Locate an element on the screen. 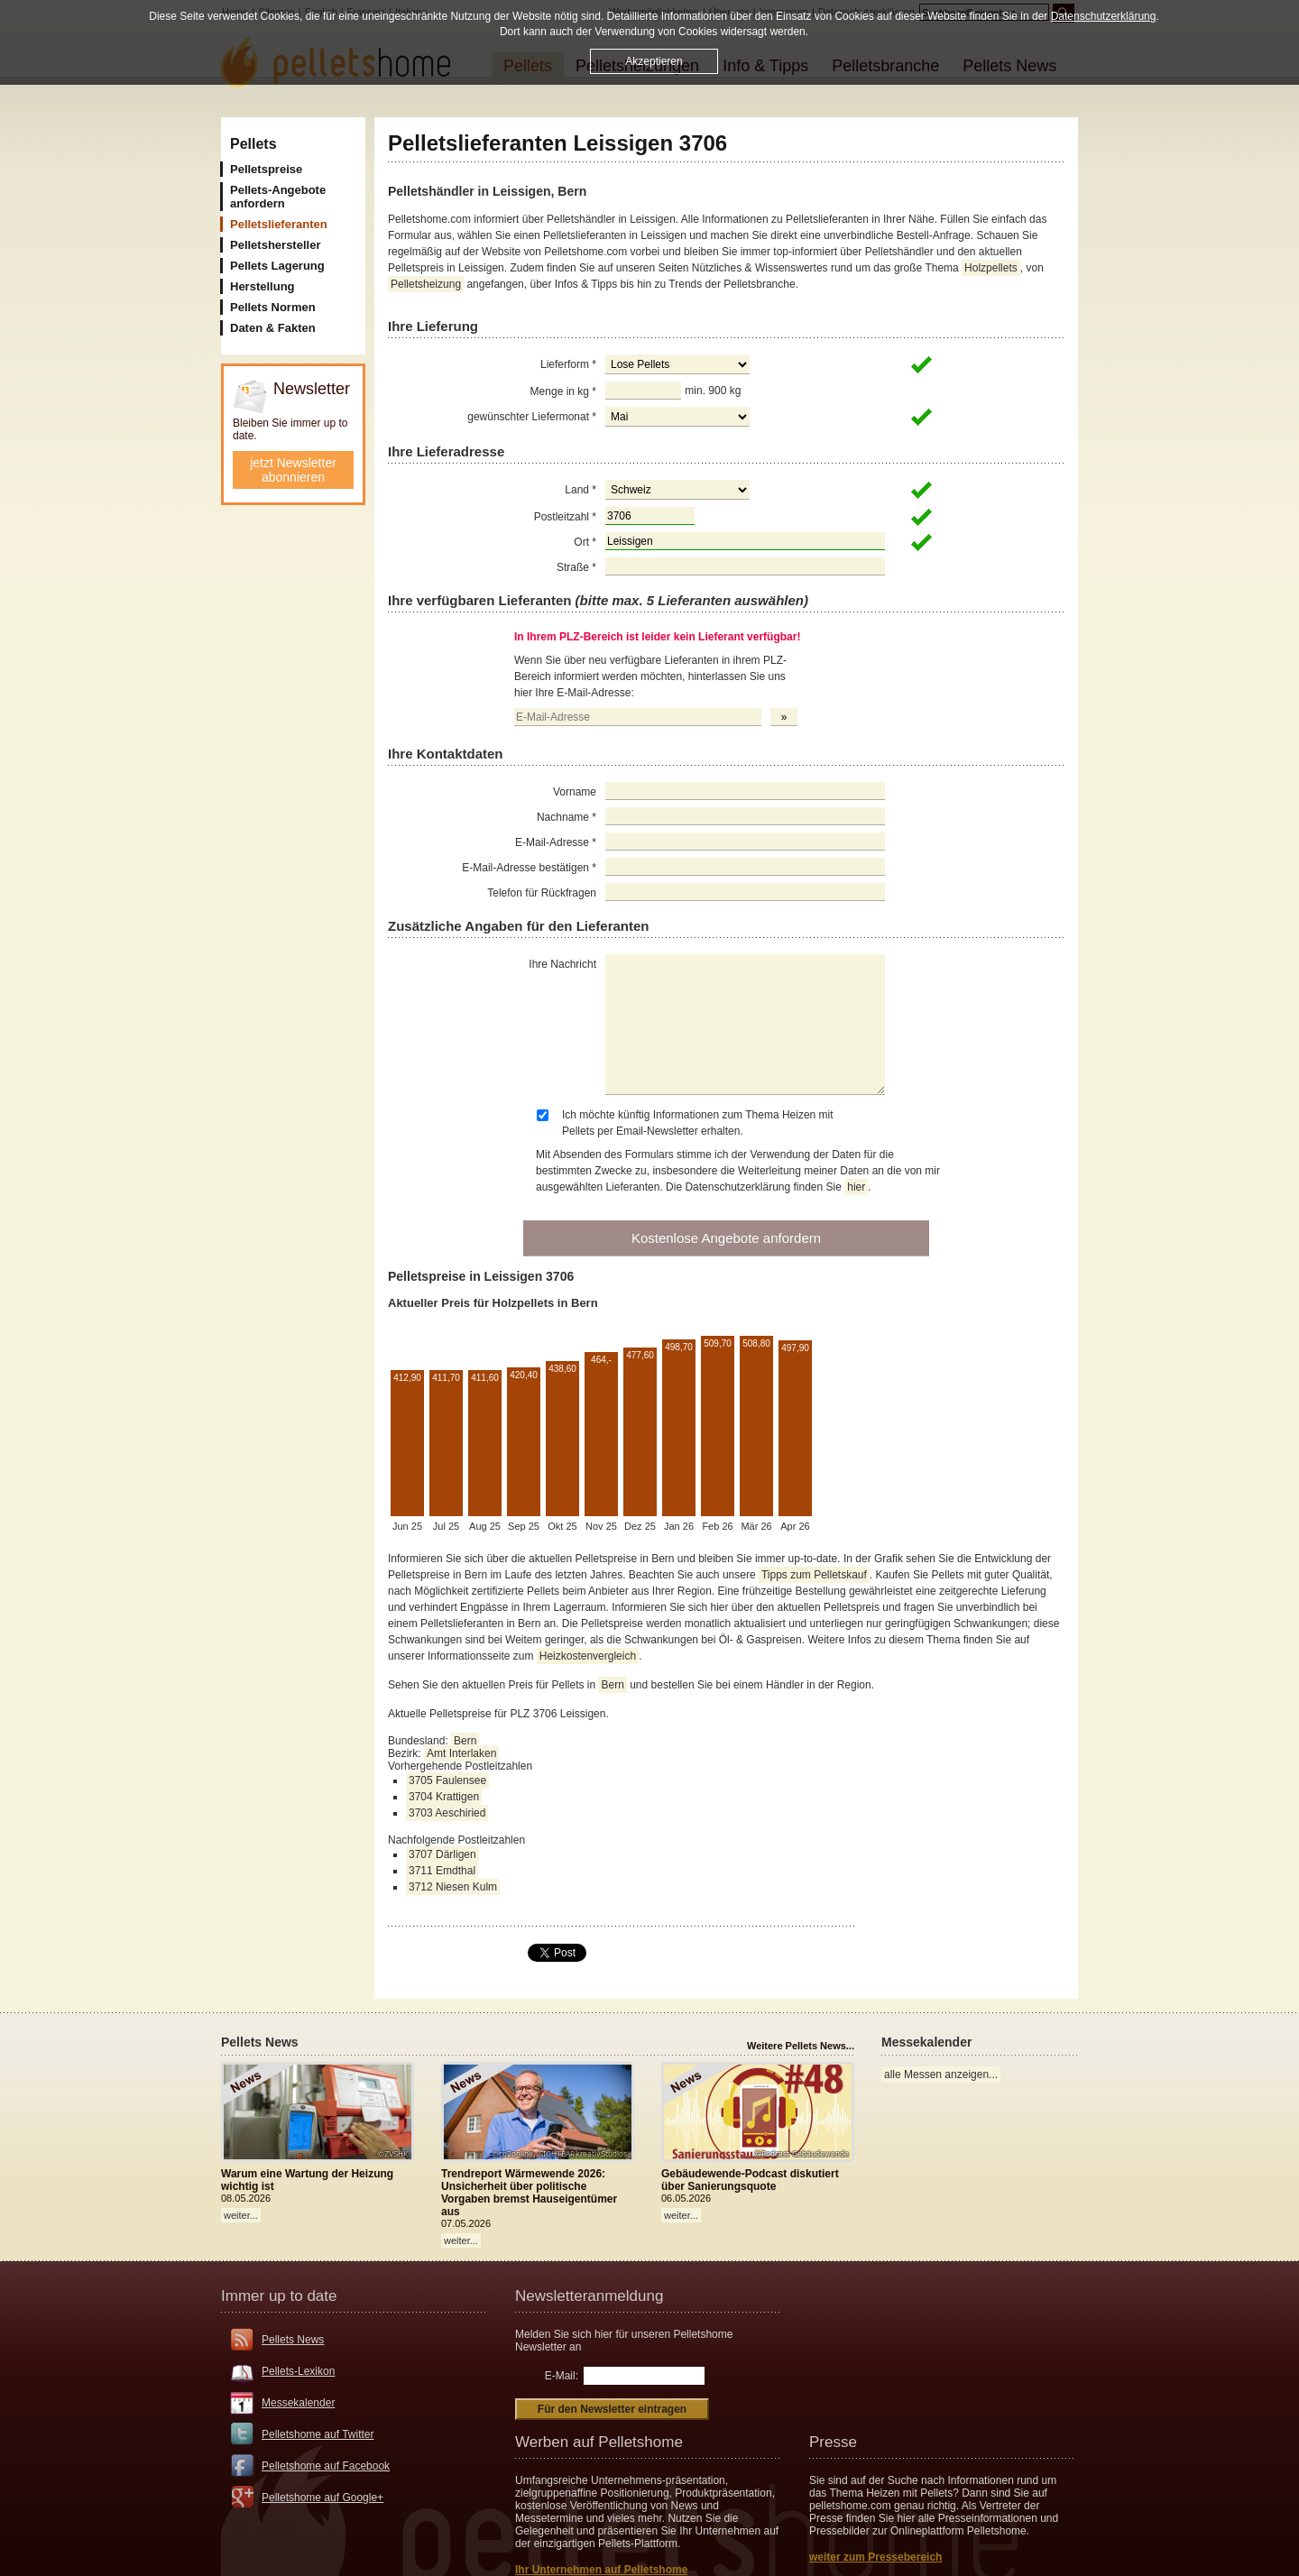  weiter zum Pressebereich is located at coordinates (875, 2557).